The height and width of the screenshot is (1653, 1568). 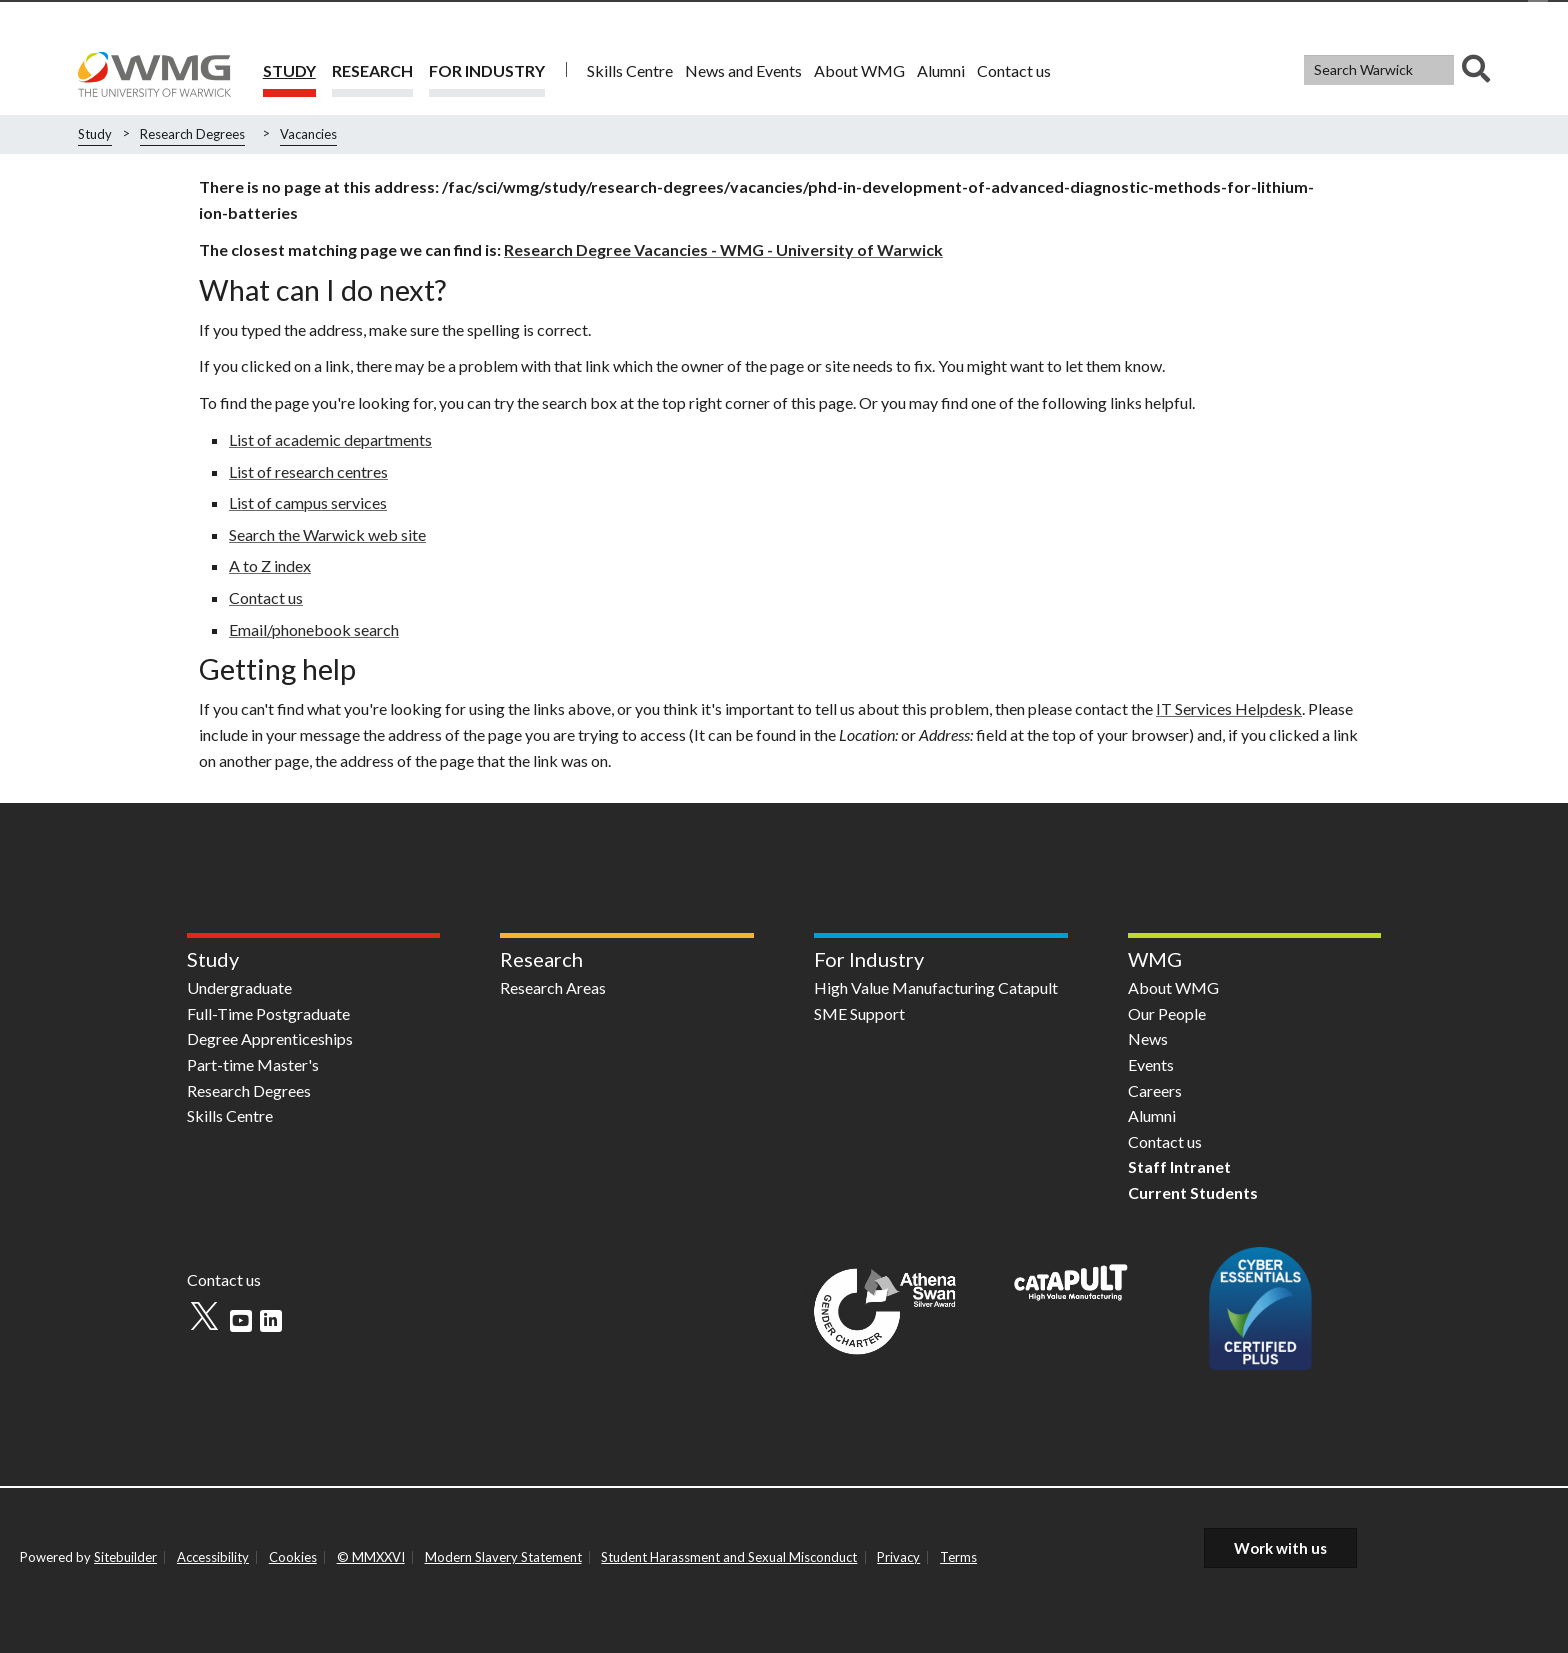 What do you see at coordinates (213, 1557) in the screenshot?
I see `Accessibility` at bounding box center [213, 1557].